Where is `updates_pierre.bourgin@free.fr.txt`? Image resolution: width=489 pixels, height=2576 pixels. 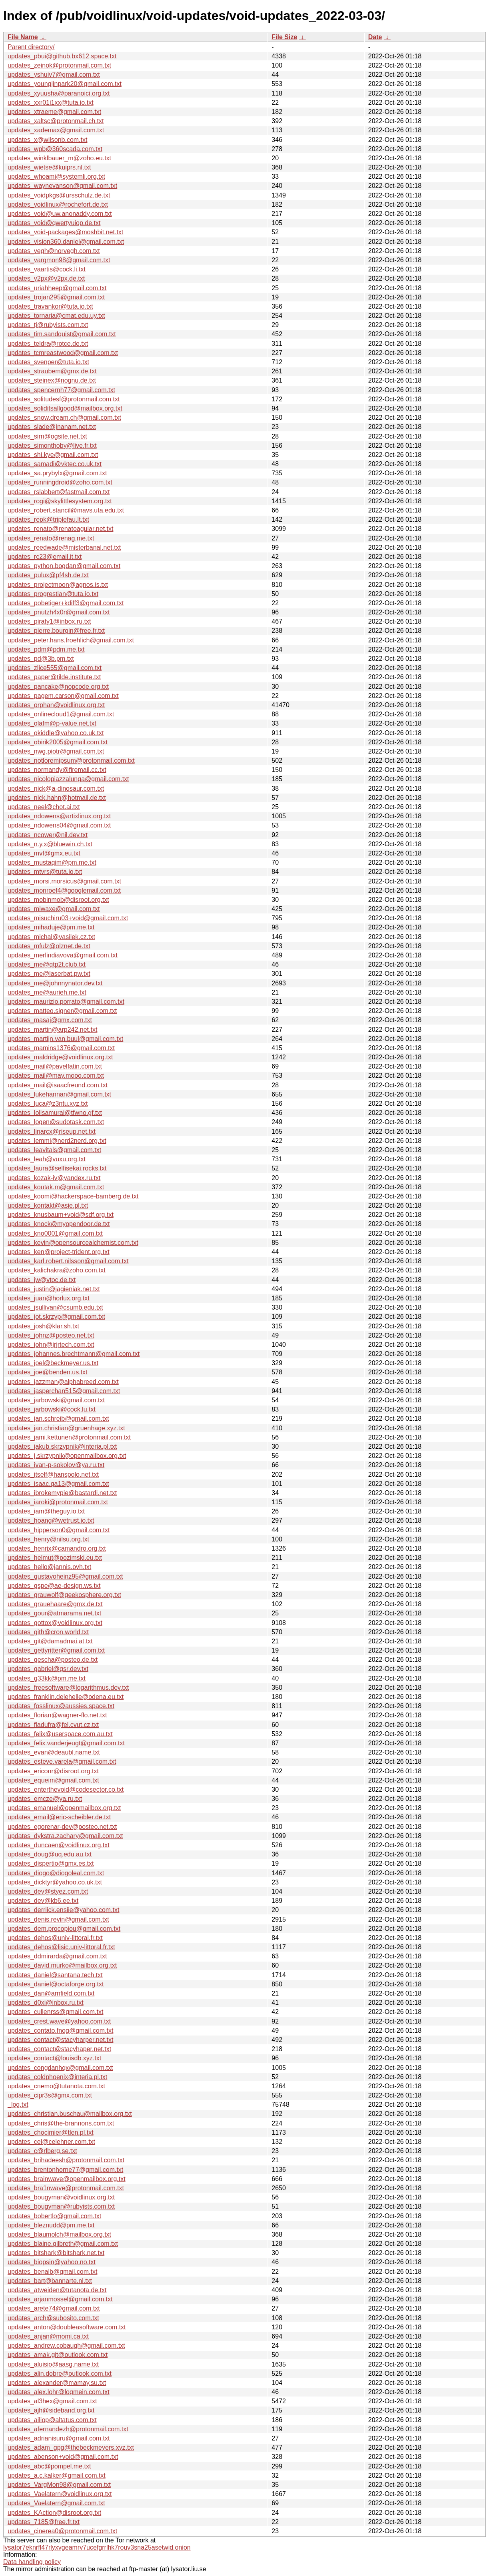
updates_pierre.bourgin@free.fr.txt is located at coordinates (56, 630).